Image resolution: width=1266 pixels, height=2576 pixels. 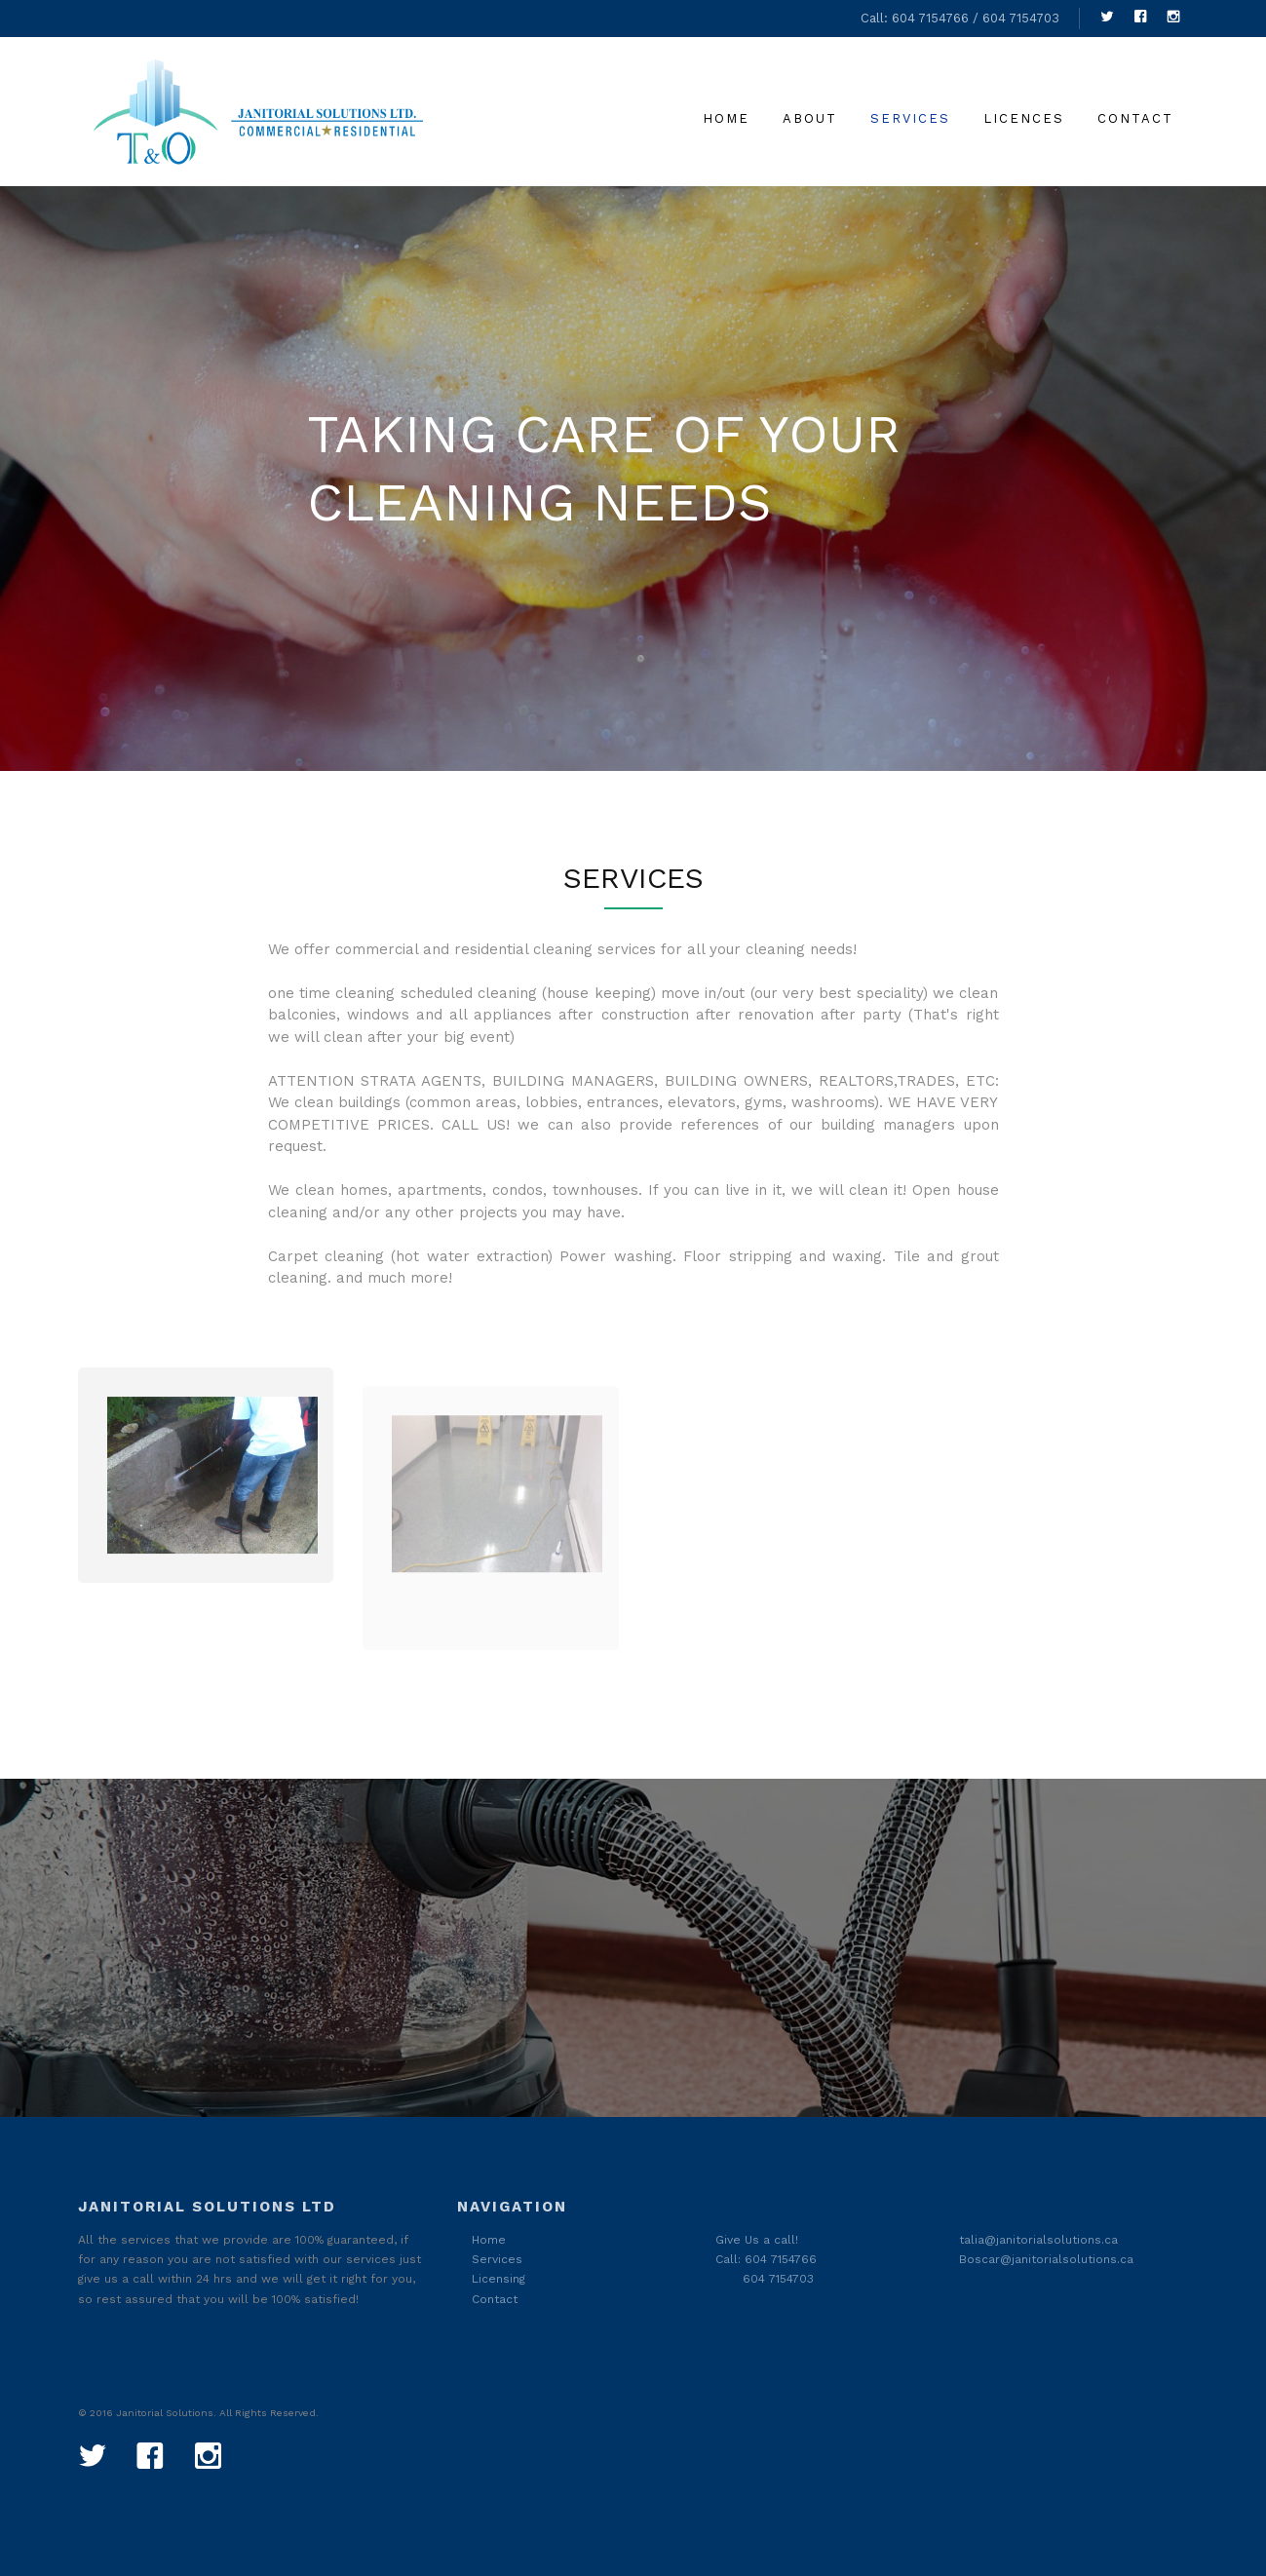 I want to click on Licensing, so click(x=498, y=2279).